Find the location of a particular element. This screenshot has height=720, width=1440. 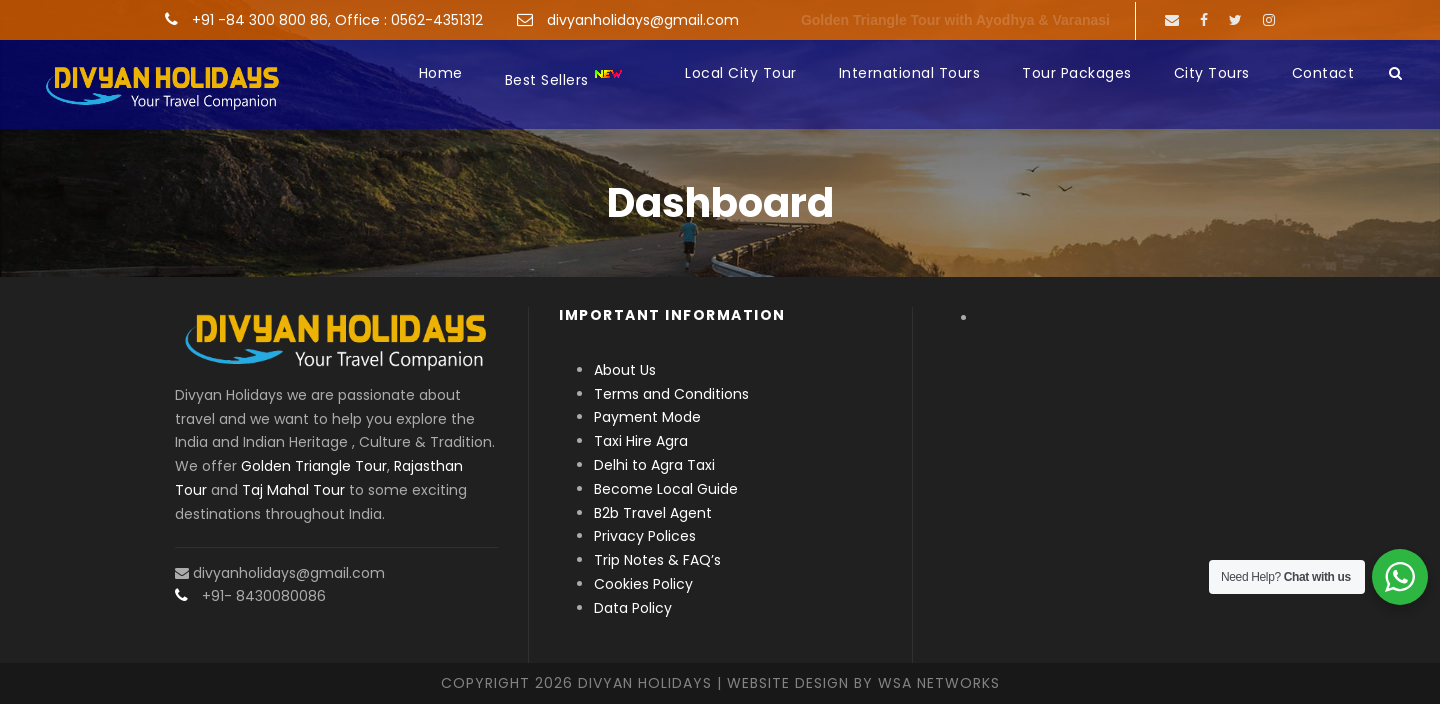

Payment Mode is located at coordinates (647, 417).